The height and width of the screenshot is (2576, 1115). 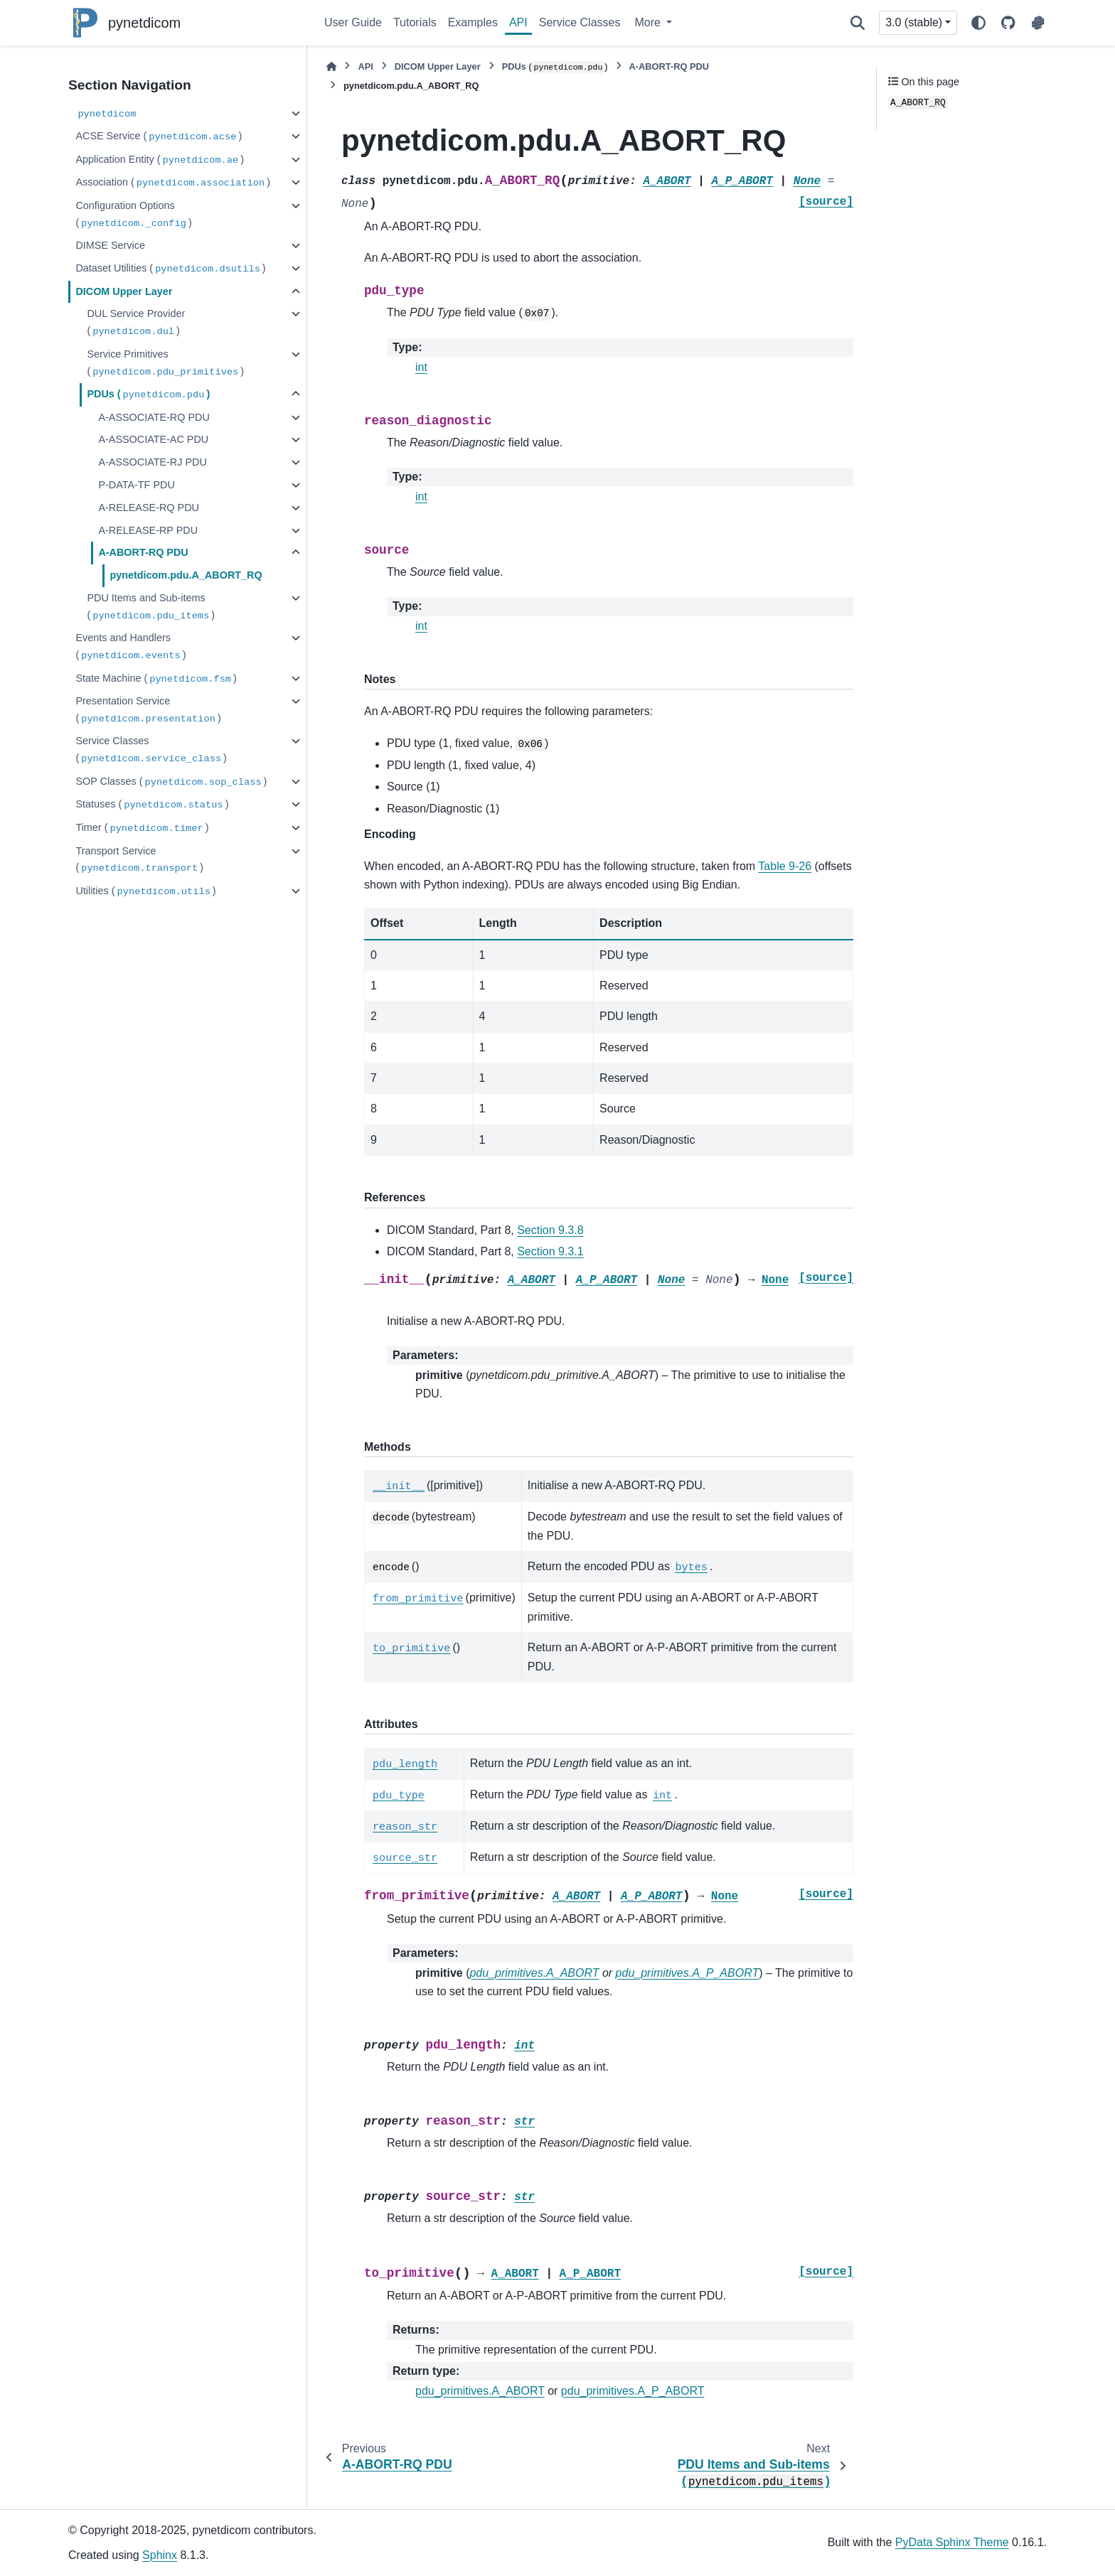 I want to click on Service Primitives (), so click(x=165, y=363).